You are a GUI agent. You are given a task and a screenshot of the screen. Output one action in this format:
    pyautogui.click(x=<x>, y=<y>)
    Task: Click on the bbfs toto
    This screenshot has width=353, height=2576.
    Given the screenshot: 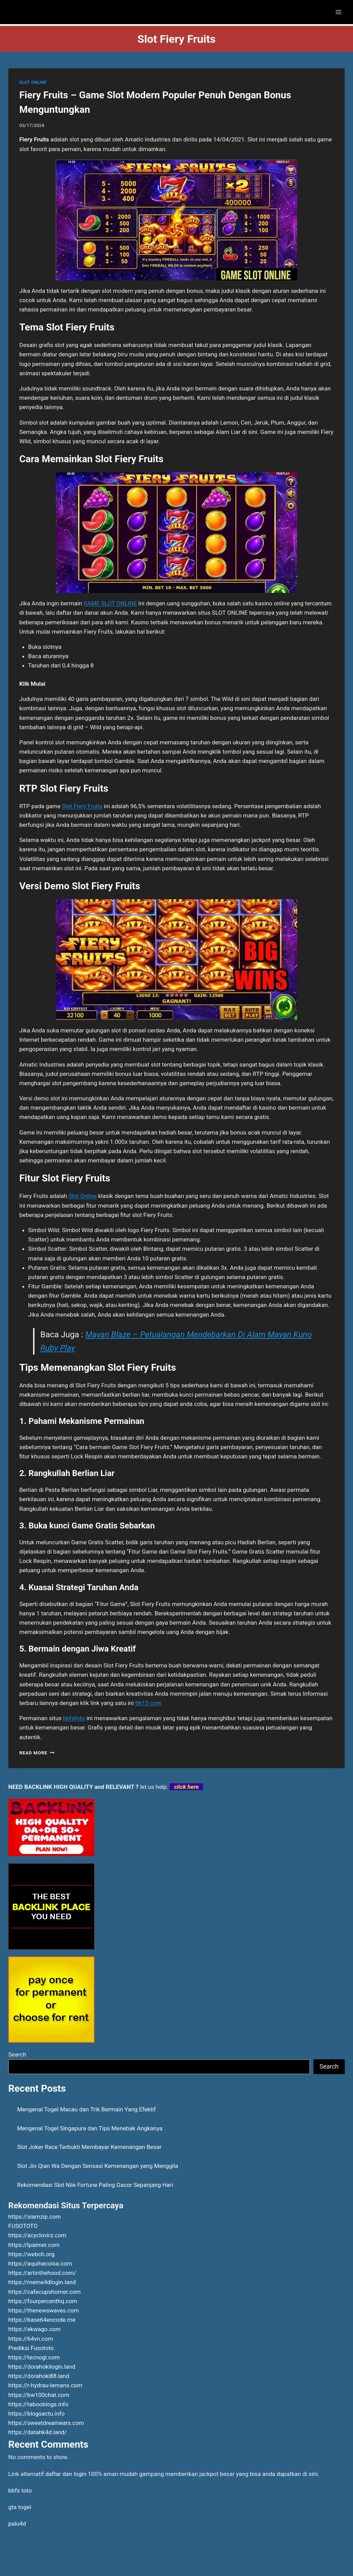 What is the action you would take?
    pyautogui.click(x=20, y=2490)
    